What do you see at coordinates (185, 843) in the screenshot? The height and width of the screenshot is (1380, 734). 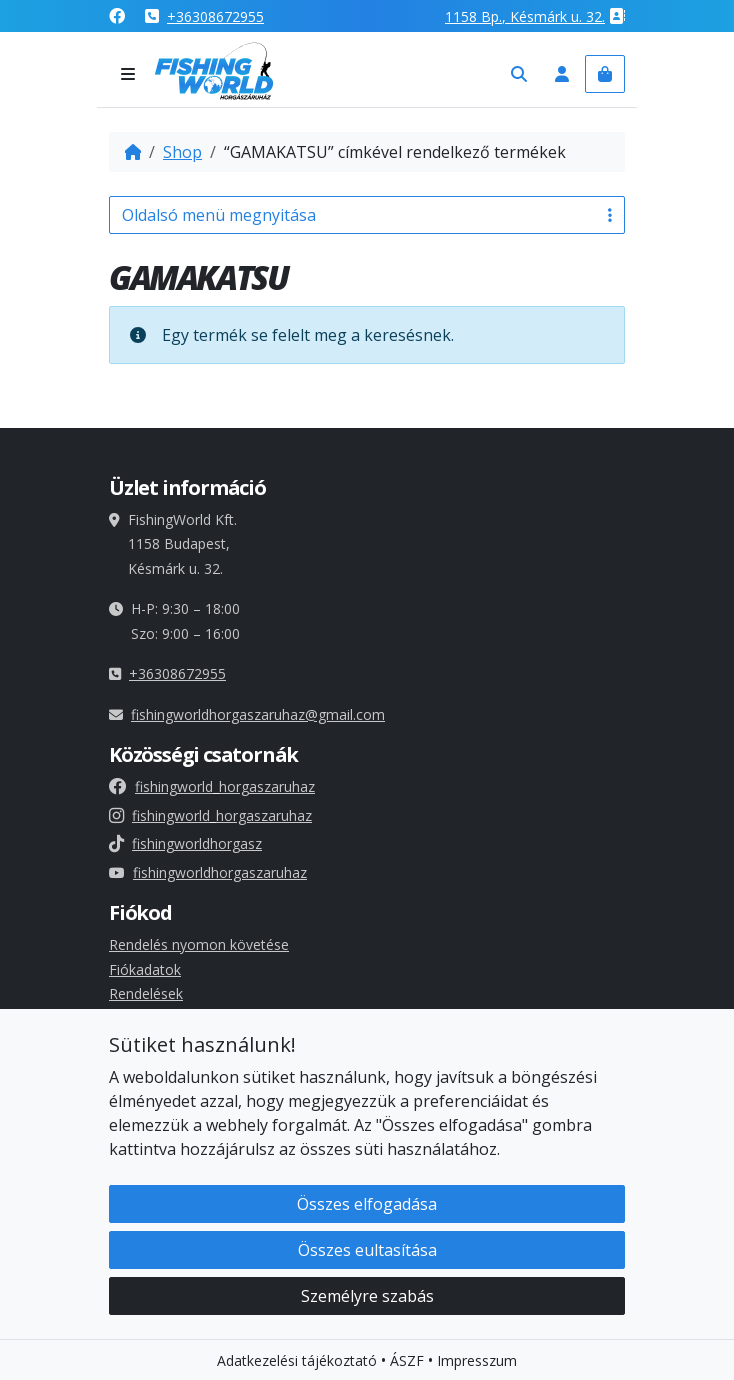 I see `fishingworldhorgasz` at bounding box center [185, 843].